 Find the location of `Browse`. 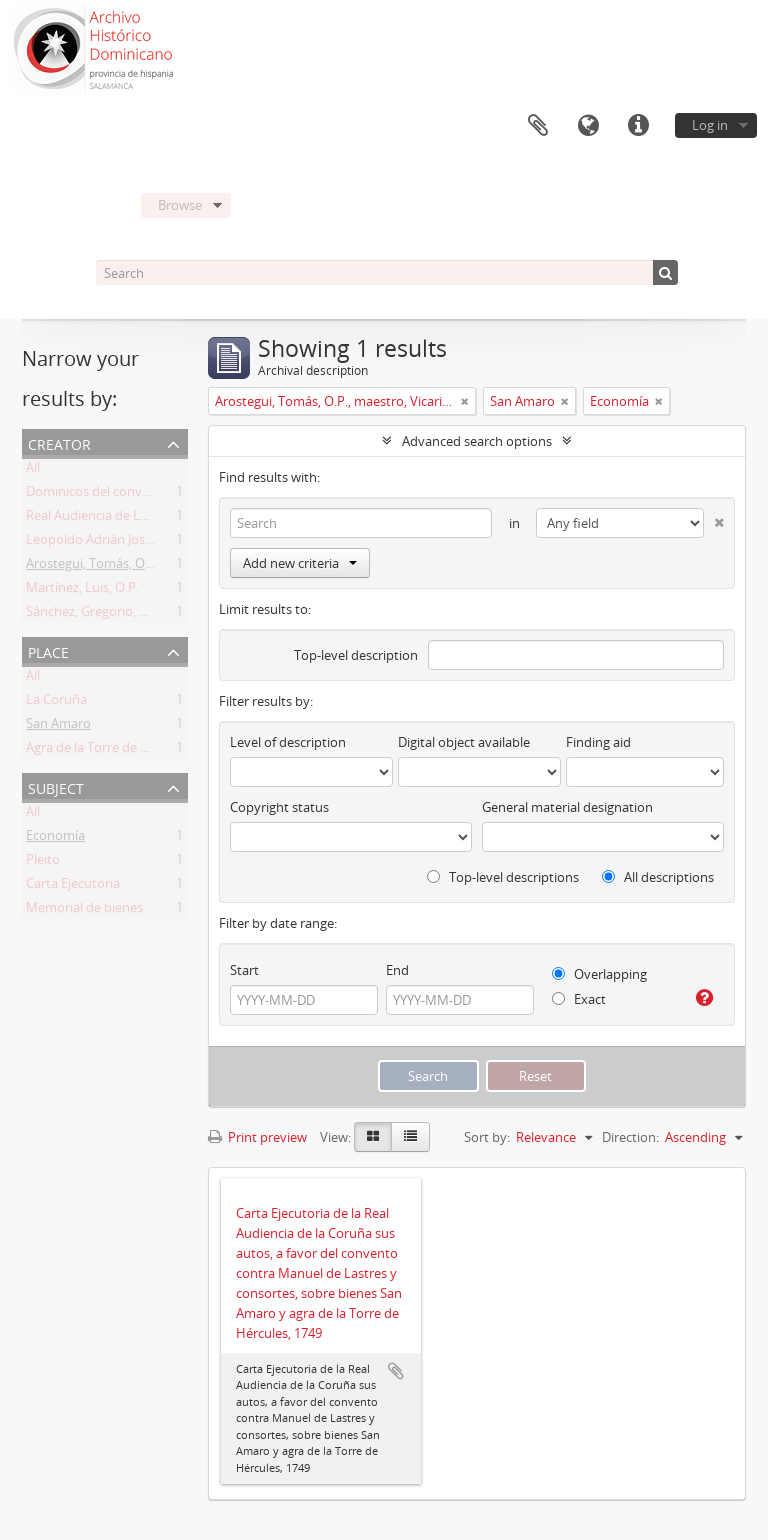

Browse is located at coordinates (180, 205).